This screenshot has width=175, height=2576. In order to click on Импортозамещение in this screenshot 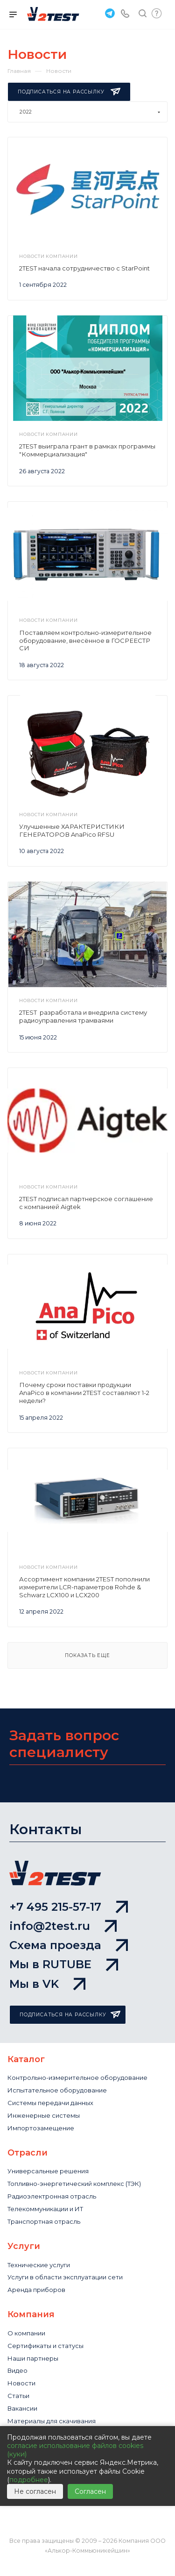, I will do `click(40, 2128)`.